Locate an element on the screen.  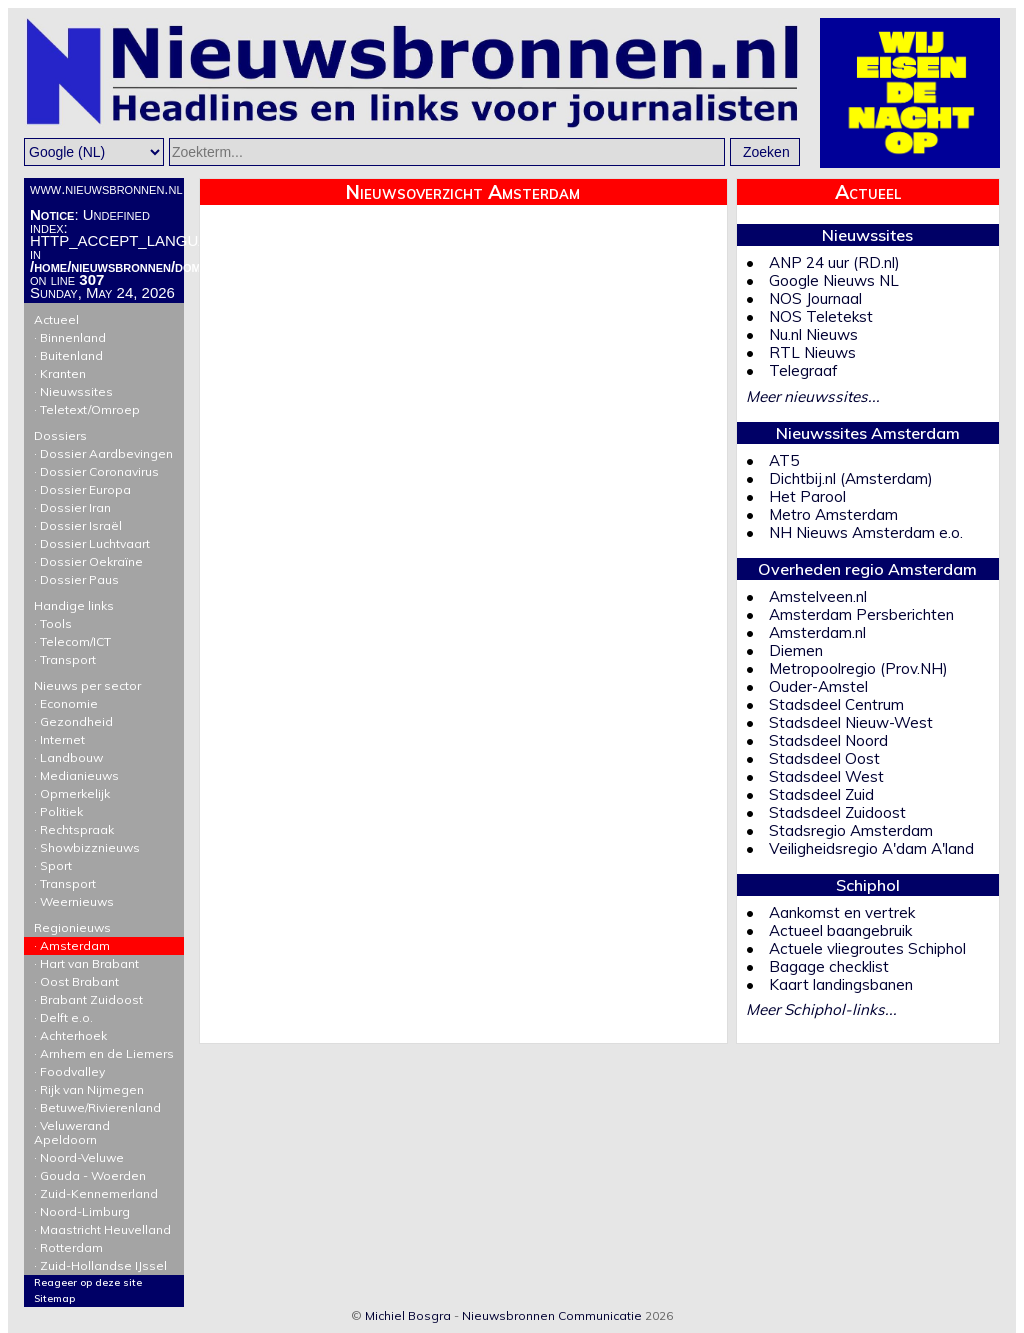
· Internet is located at coordinates (59, 739).